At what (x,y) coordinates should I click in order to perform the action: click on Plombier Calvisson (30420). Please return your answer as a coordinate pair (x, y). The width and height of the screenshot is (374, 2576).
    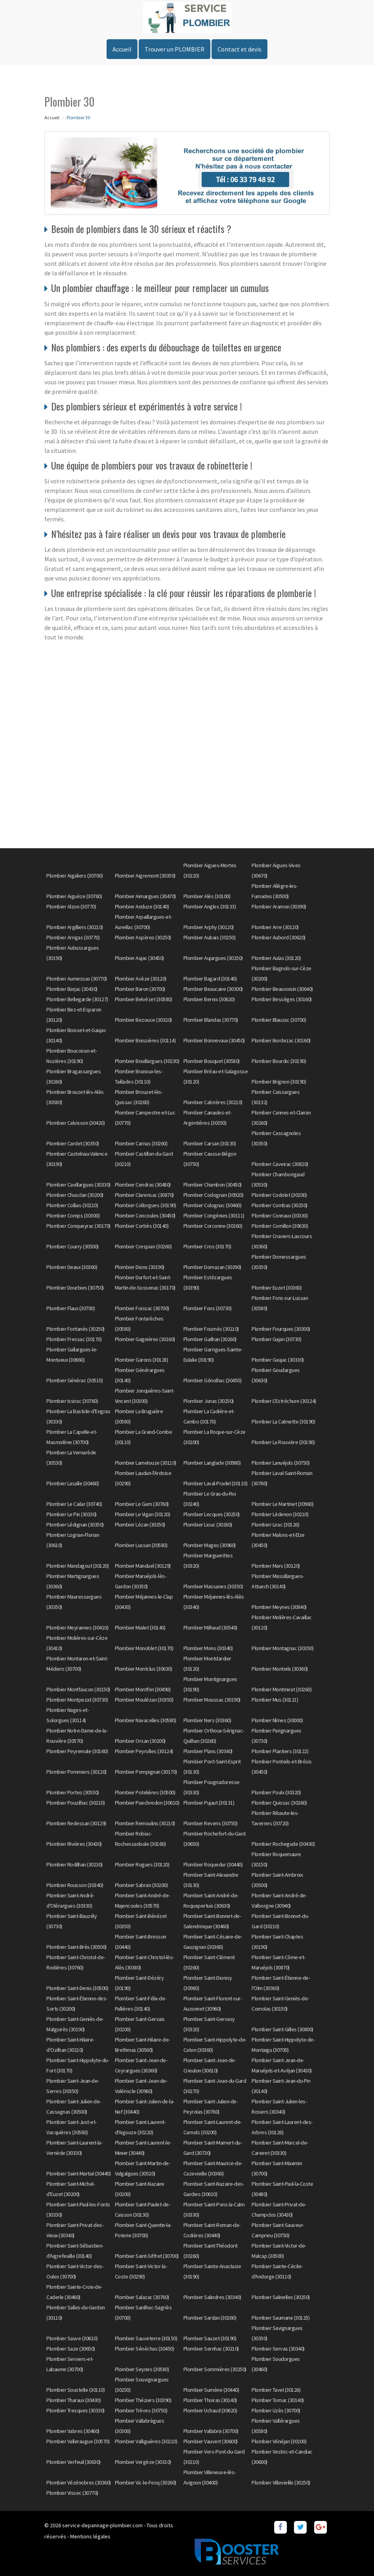
    Looking at the image, I should click on (75, 1122).